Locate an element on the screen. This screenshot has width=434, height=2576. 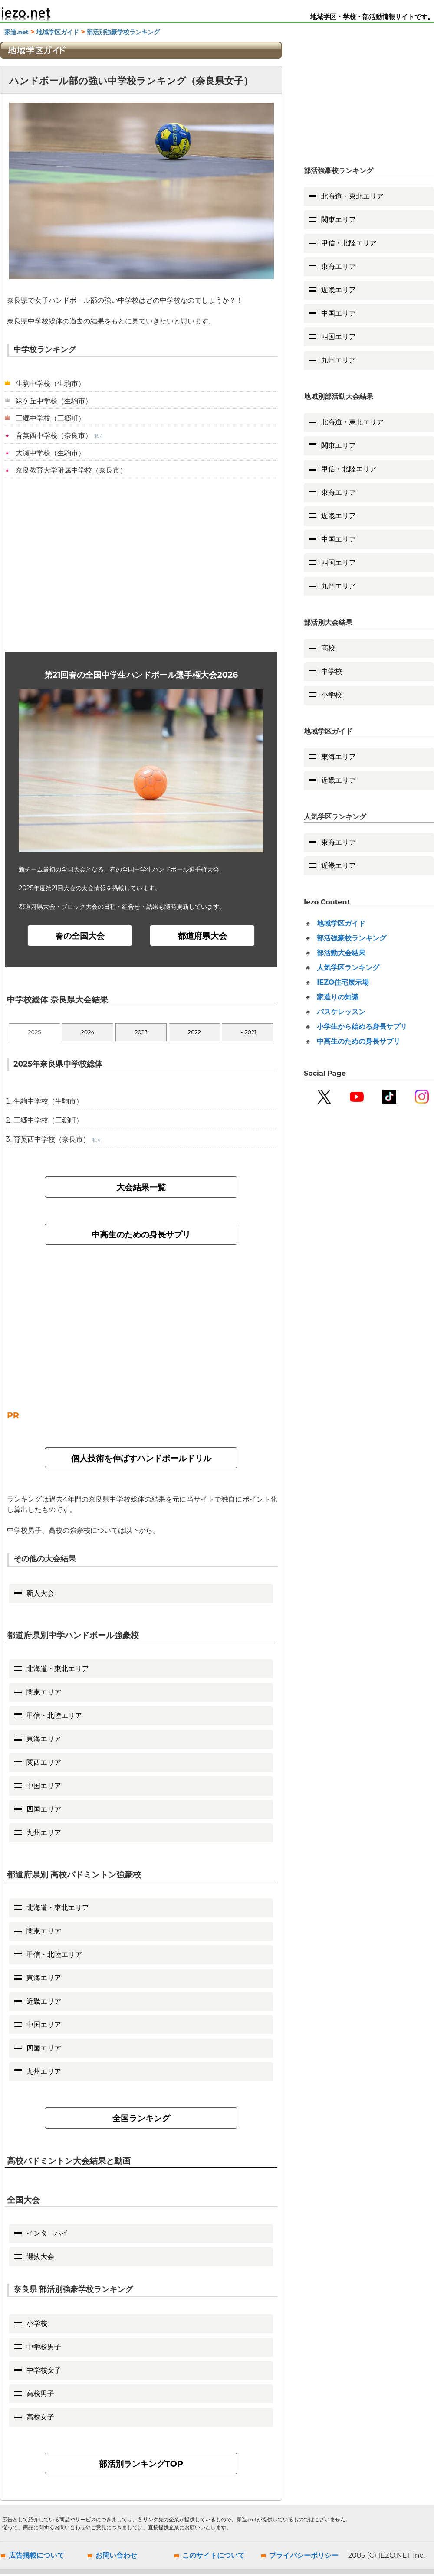
2023 is located at coordinates (141, 1034).